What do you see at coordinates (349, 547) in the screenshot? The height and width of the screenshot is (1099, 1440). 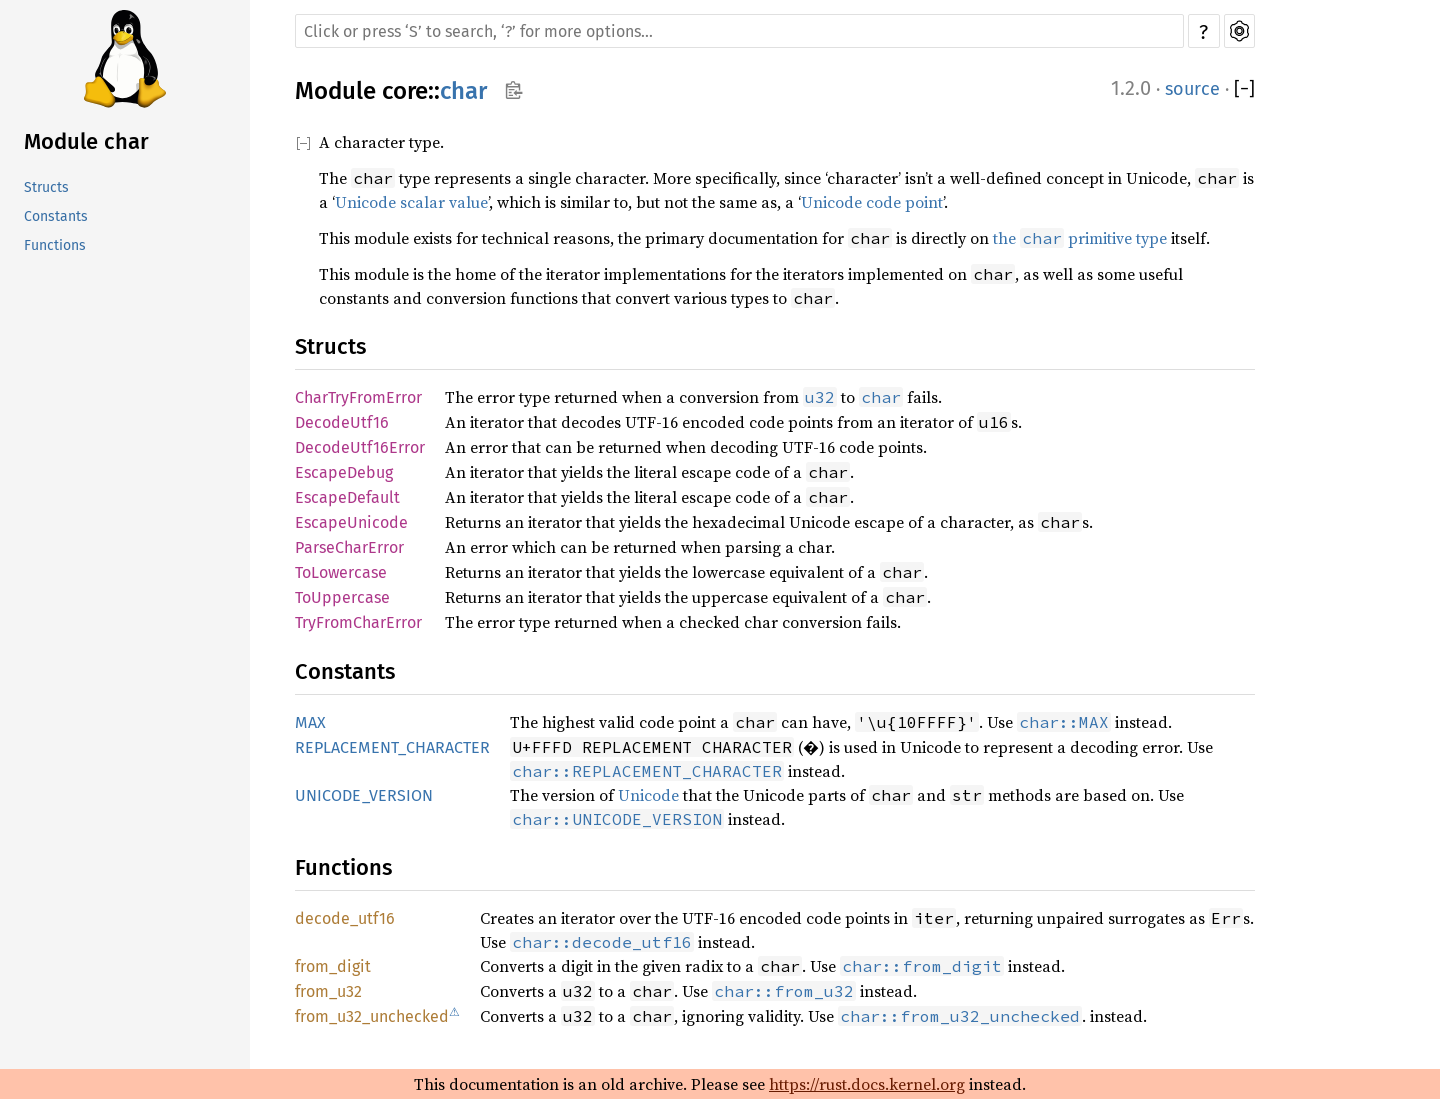 I see `ParseCharError` at bounding box center [349, 547].